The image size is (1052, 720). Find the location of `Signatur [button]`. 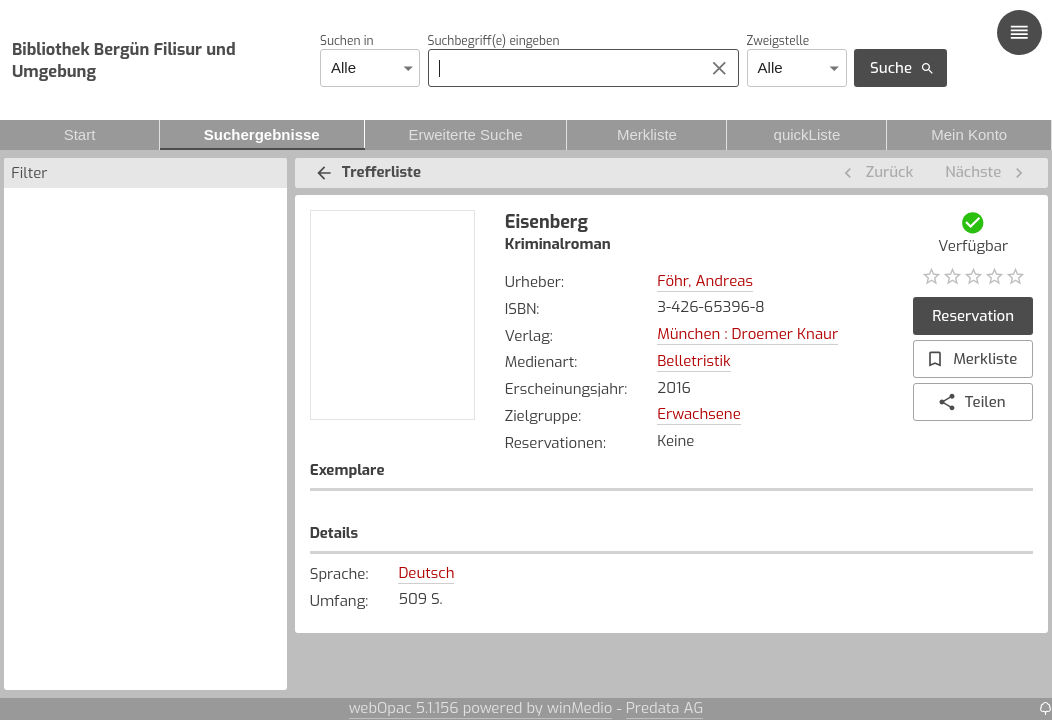

Signatur [button] is located at coordinates (556, 513).